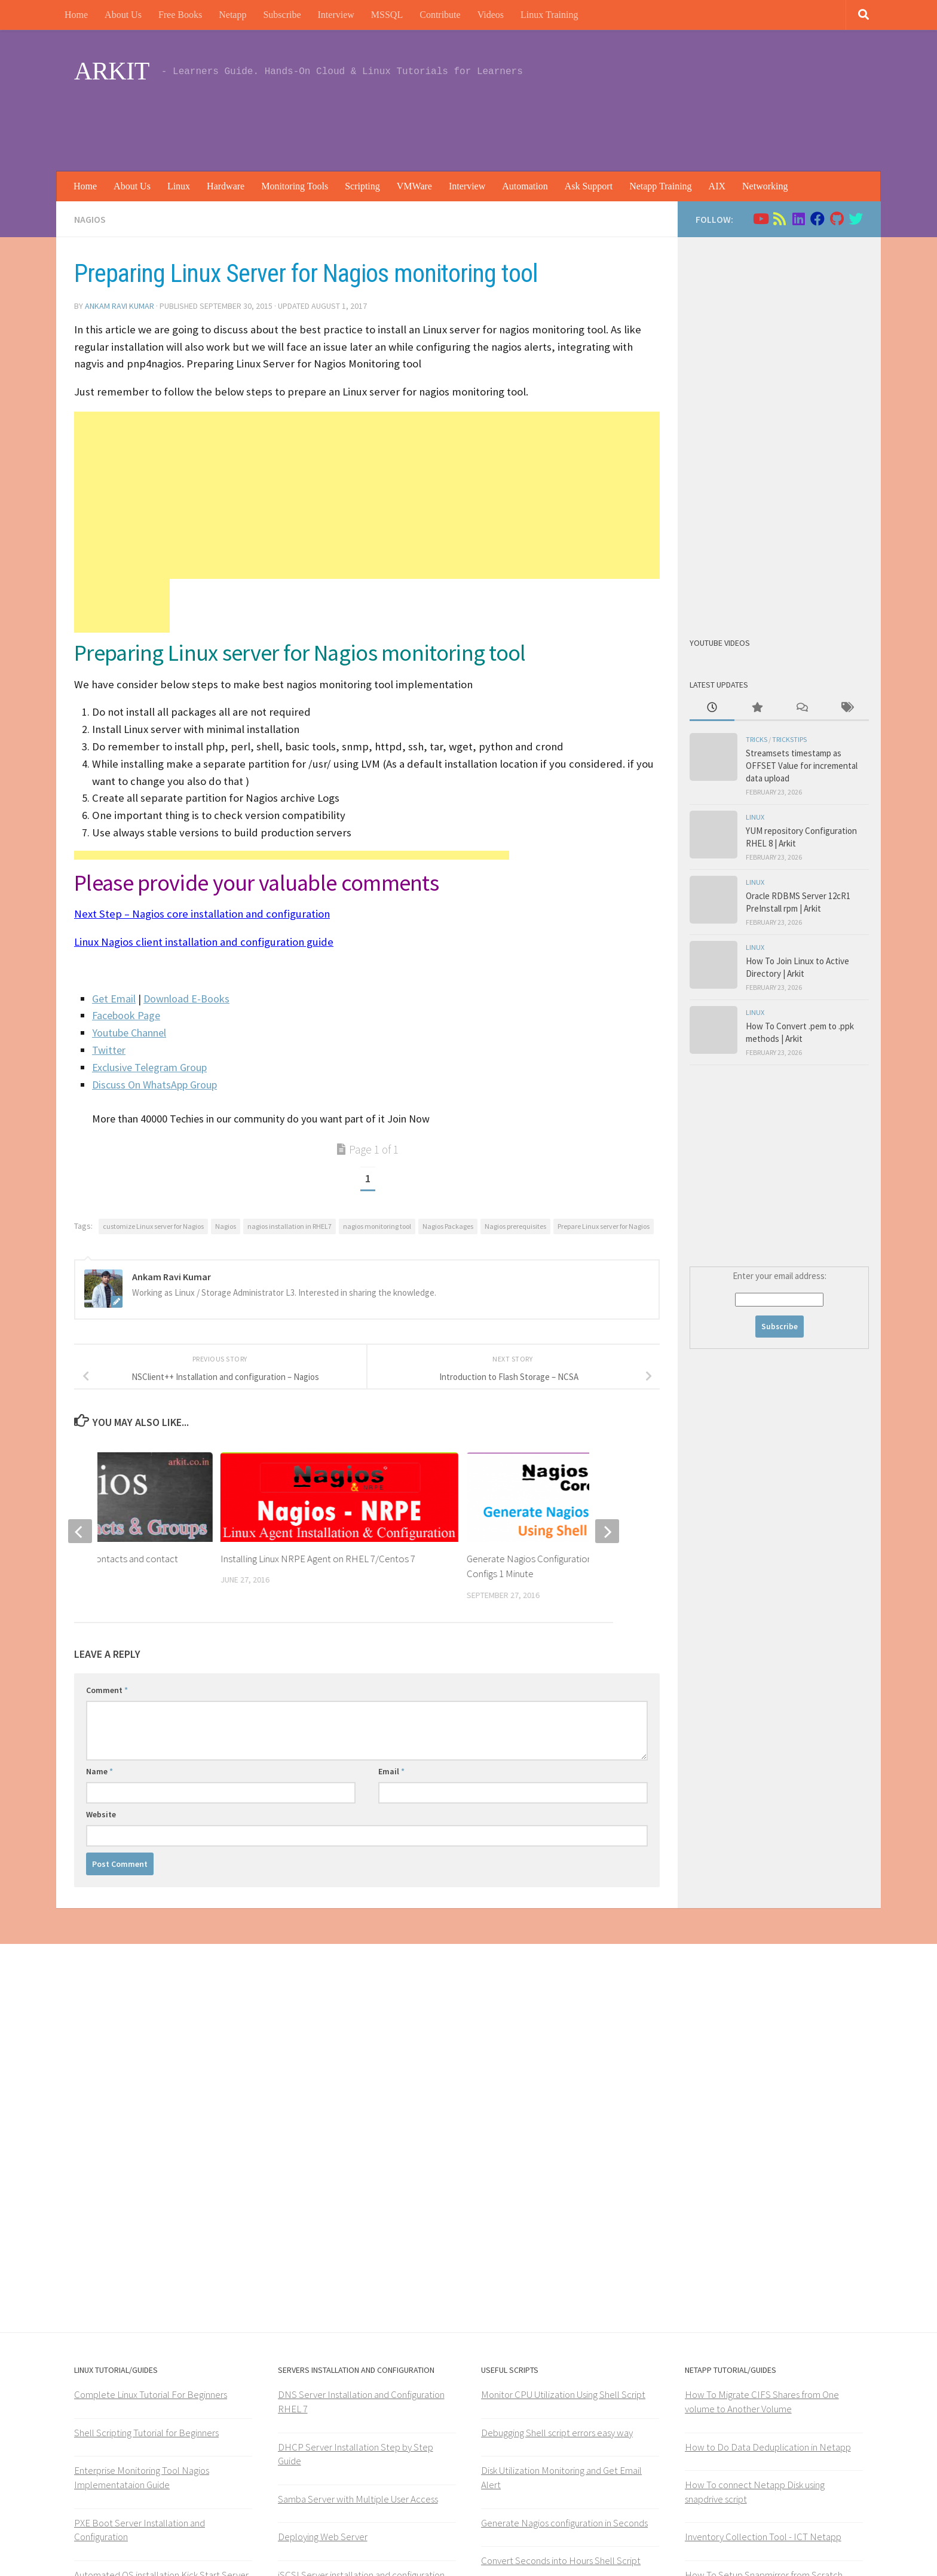 Image resolution: width=937 pixels, height=2576 pixels. What do you see at coordinates (76, 15) in the screenshot?
I see `Home` at bounding box center [76, 15].